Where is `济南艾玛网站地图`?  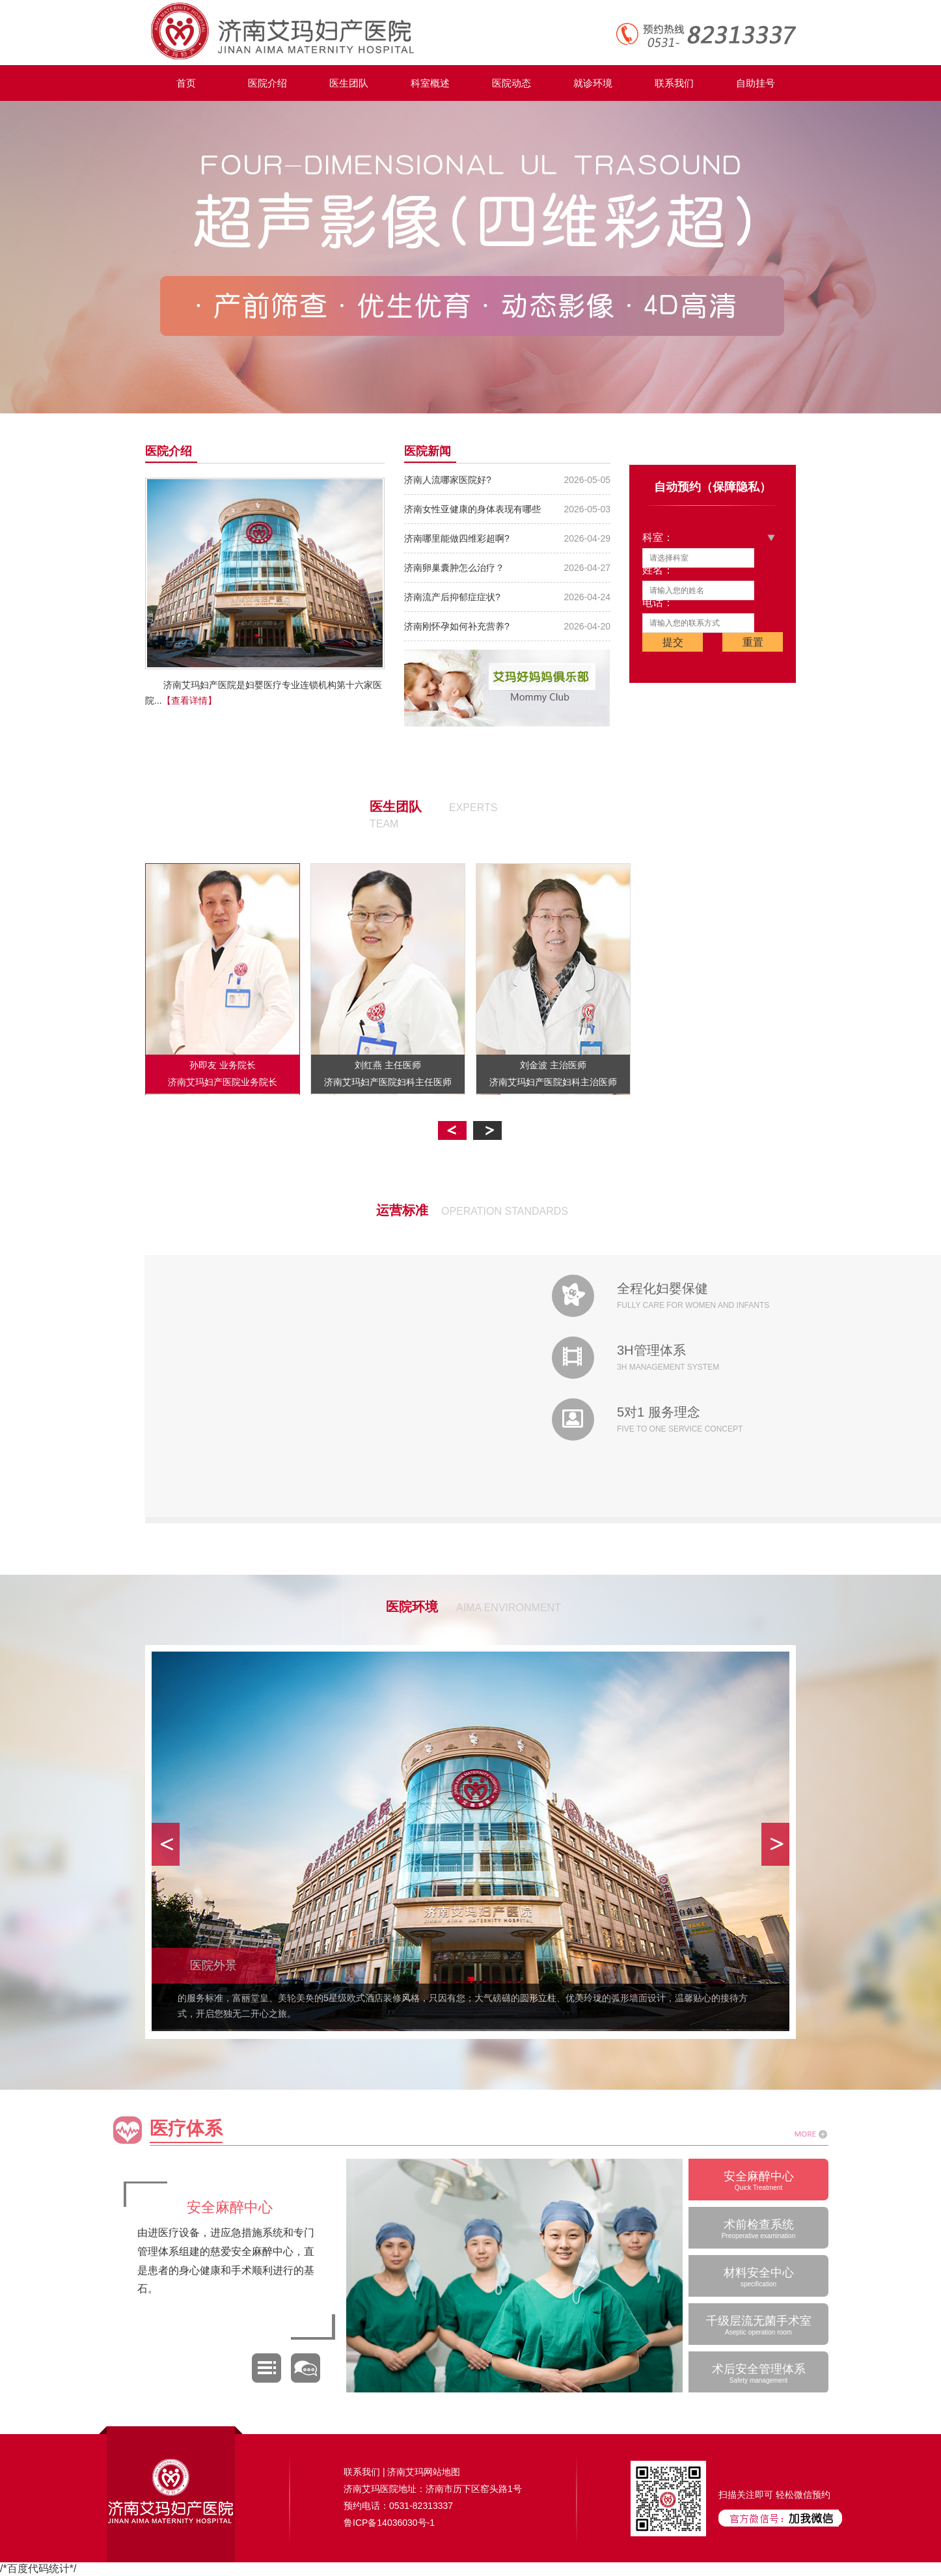
济南艾玛网站地图 is located at coordinates (423, 2472).